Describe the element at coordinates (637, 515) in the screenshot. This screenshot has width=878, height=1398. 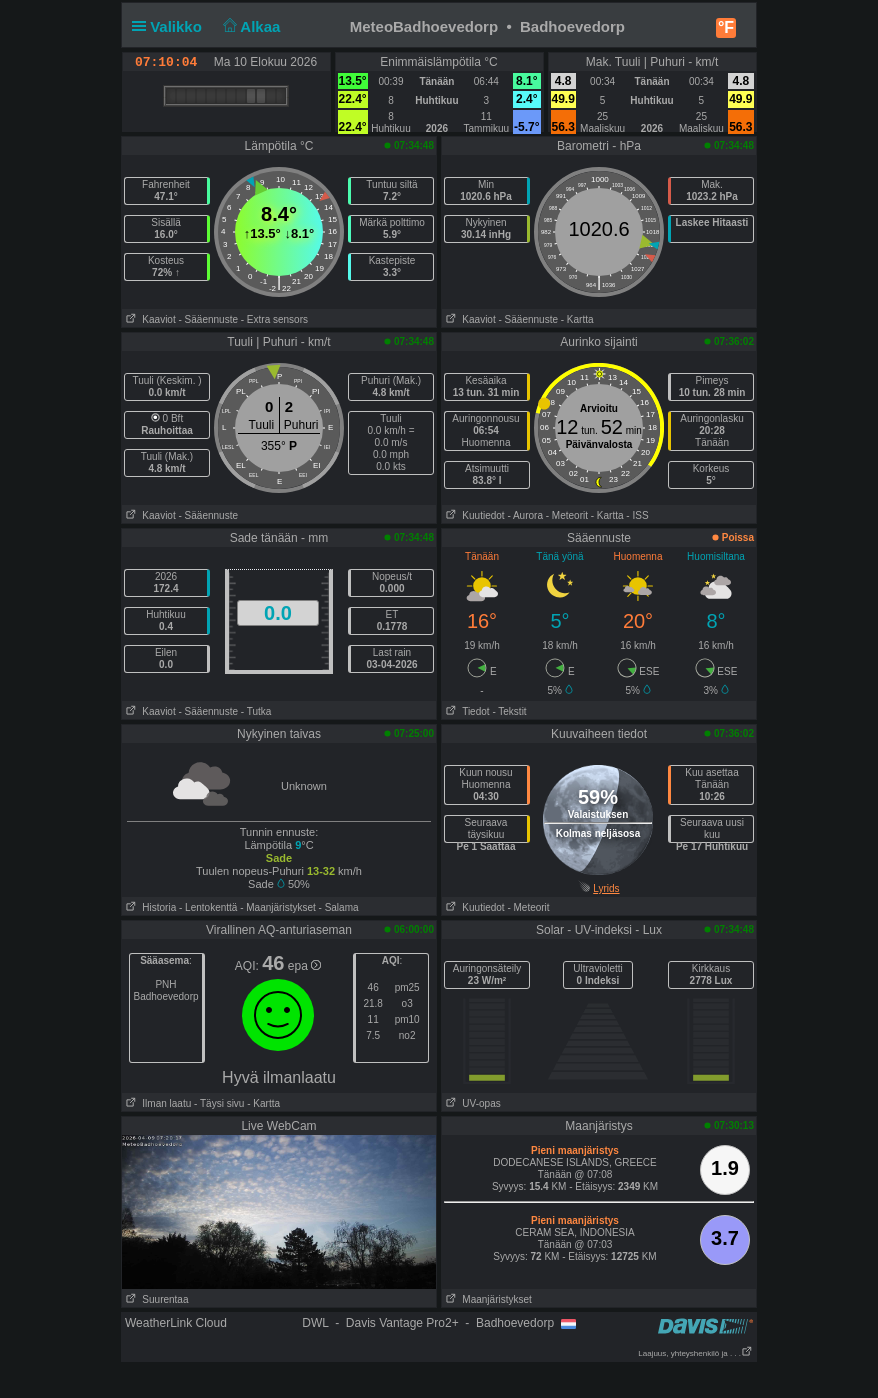
I see `- ISS` at that location.